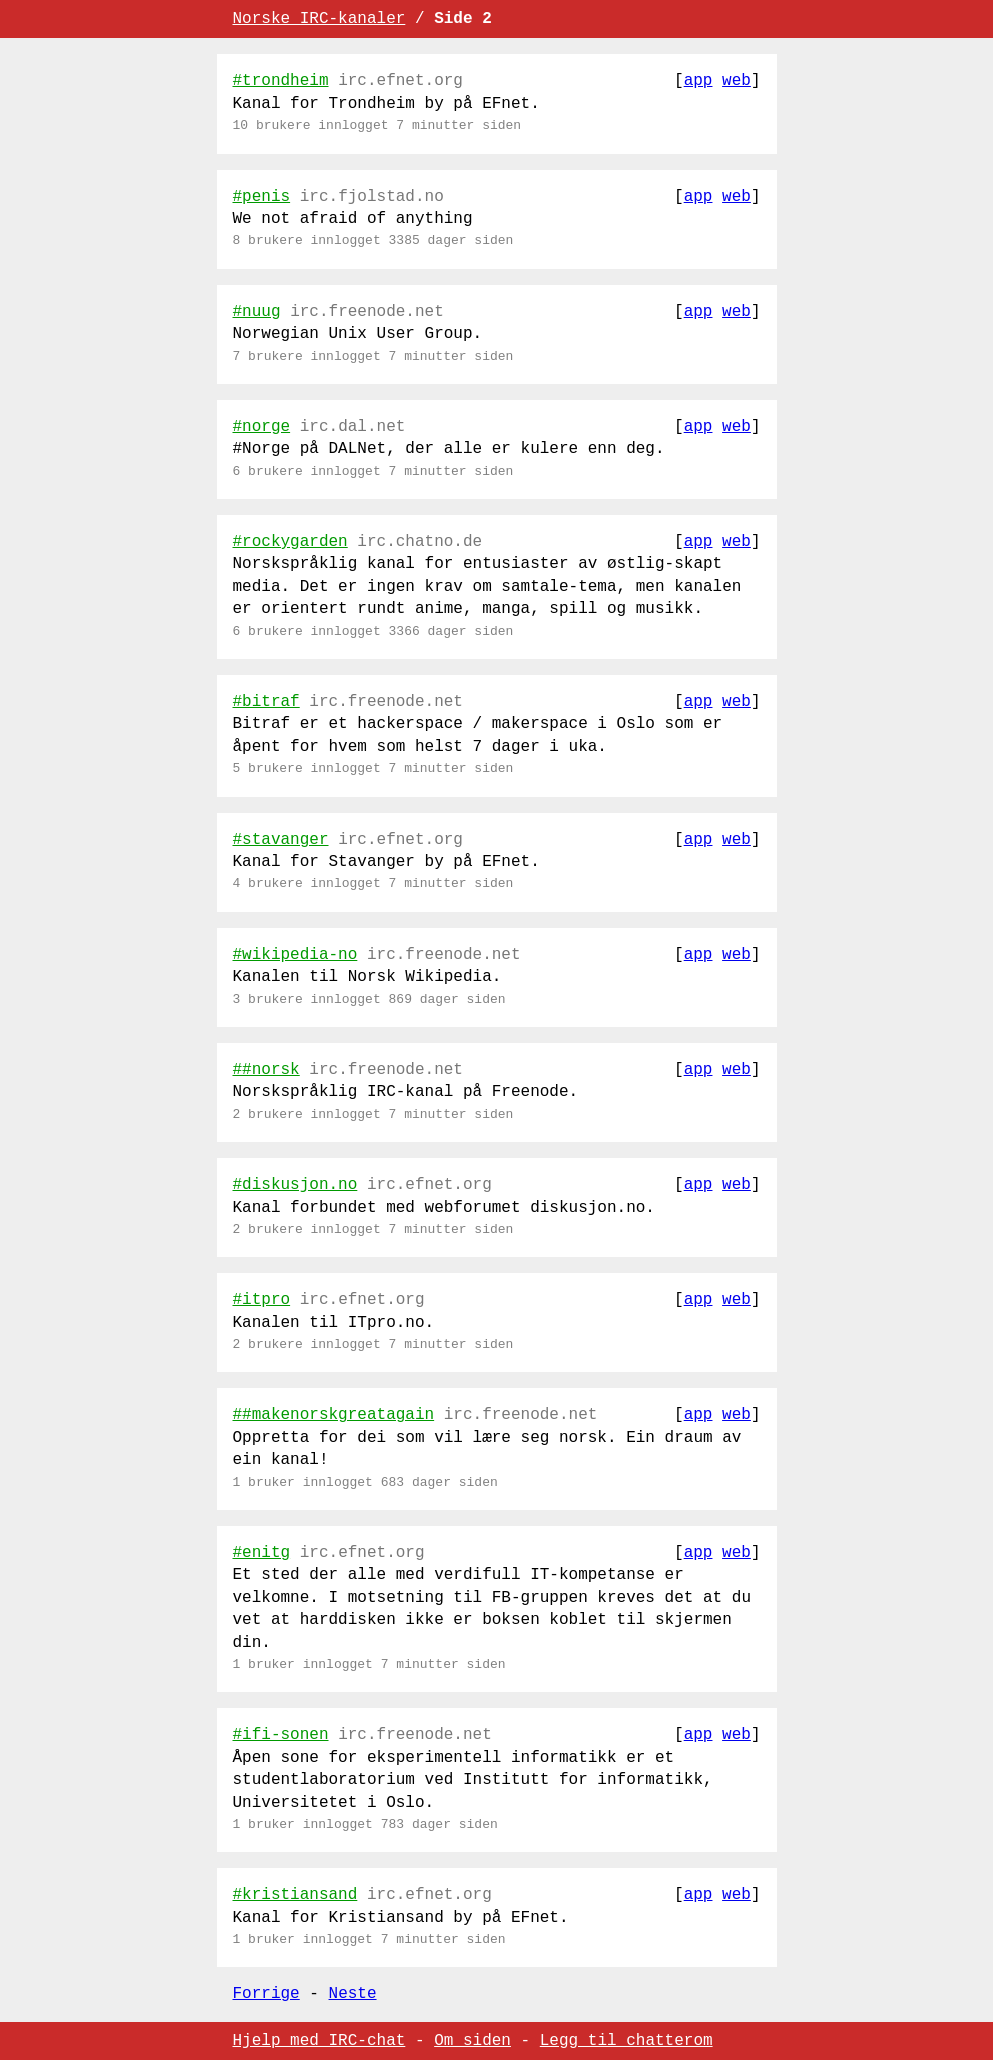 This screenshot has height=2060, width=993. I want to click on #trondheim, so click(281, 81).